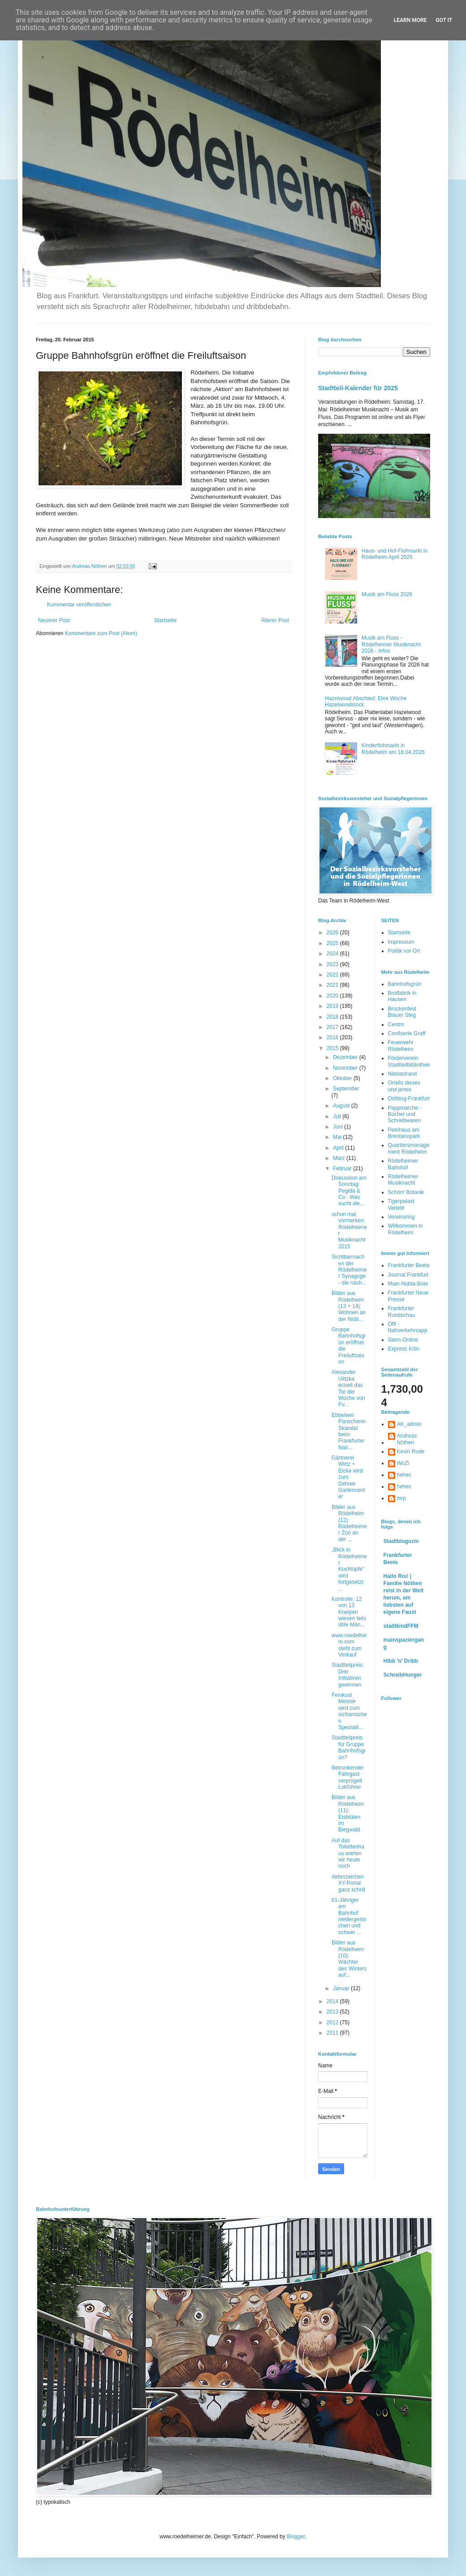 The image size is (466, 2576). I want to click on Rödelheimer Musiknacht, so click(403, 1179).